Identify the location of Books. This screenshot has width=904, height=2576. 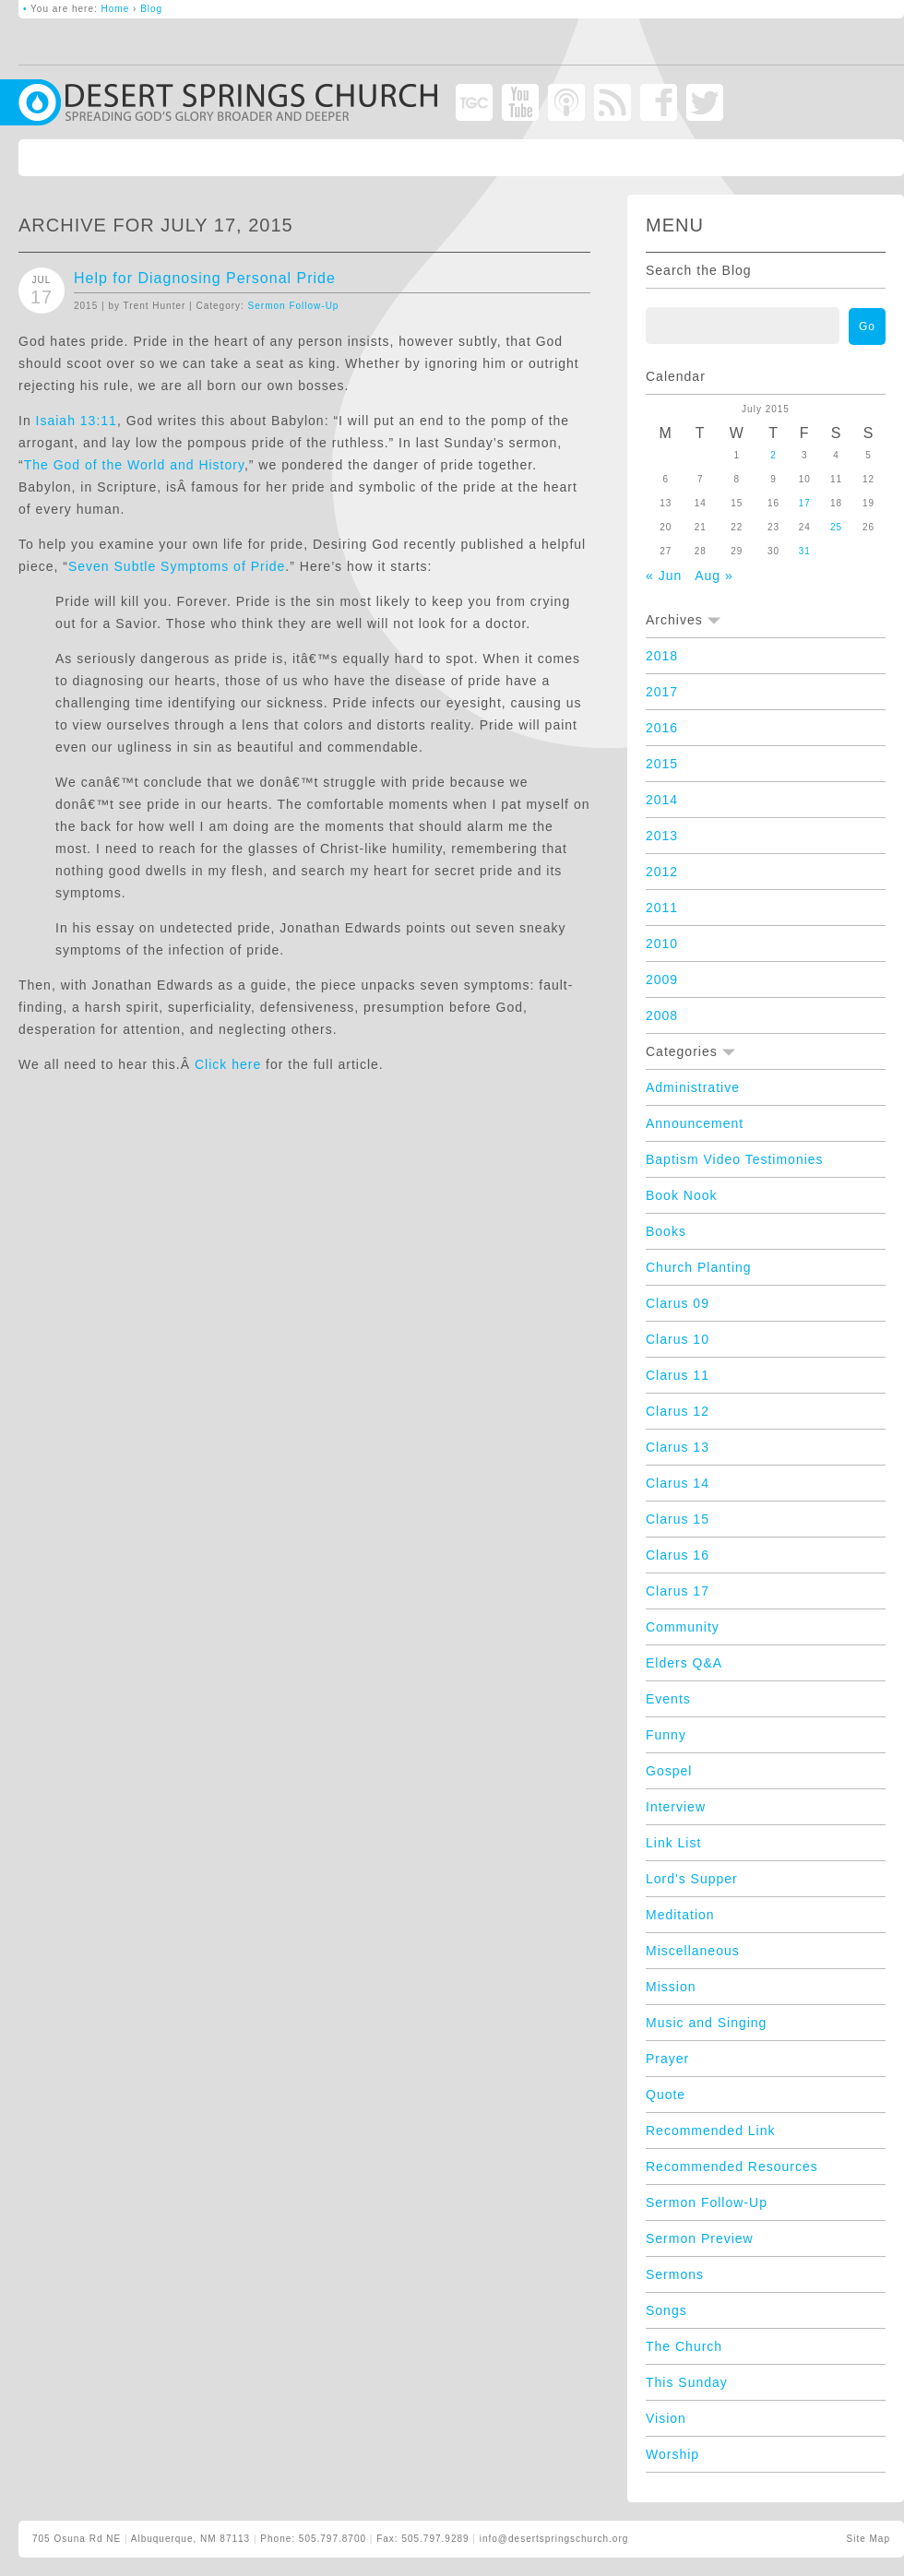
(666, 1231).